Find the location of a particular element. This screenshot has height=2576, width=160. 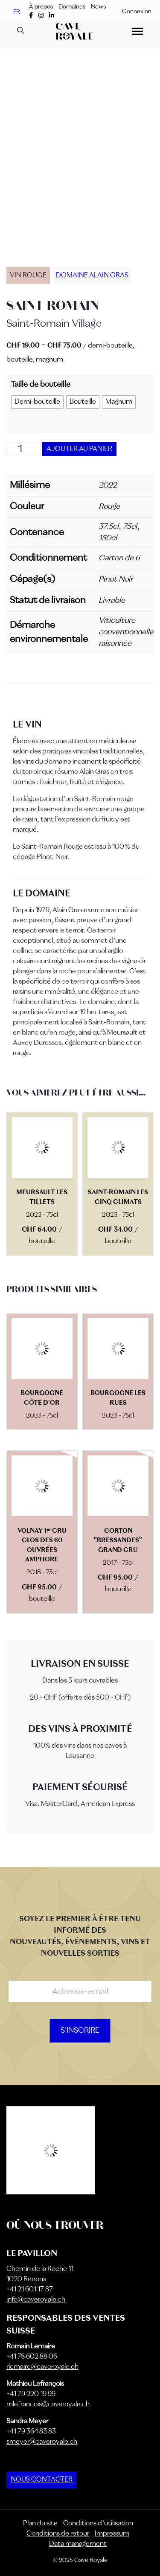

À propos is located at coordinates (41, 7).